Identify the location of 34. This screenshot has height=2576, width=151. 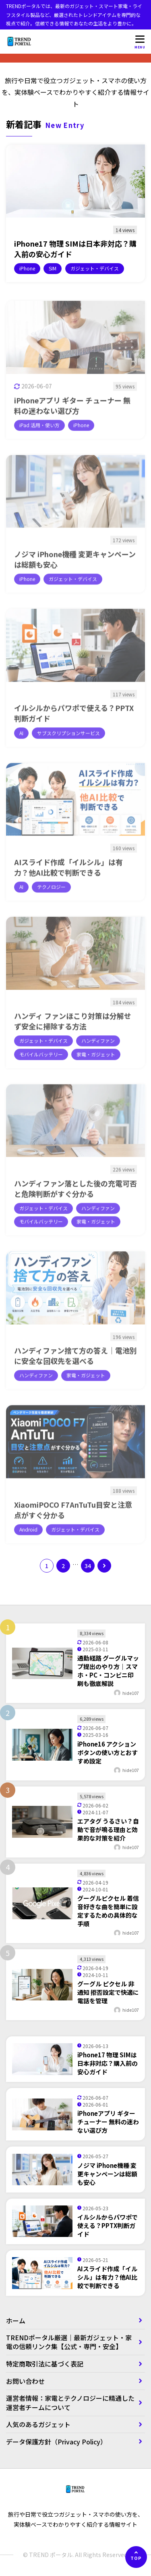
(88, 1566).